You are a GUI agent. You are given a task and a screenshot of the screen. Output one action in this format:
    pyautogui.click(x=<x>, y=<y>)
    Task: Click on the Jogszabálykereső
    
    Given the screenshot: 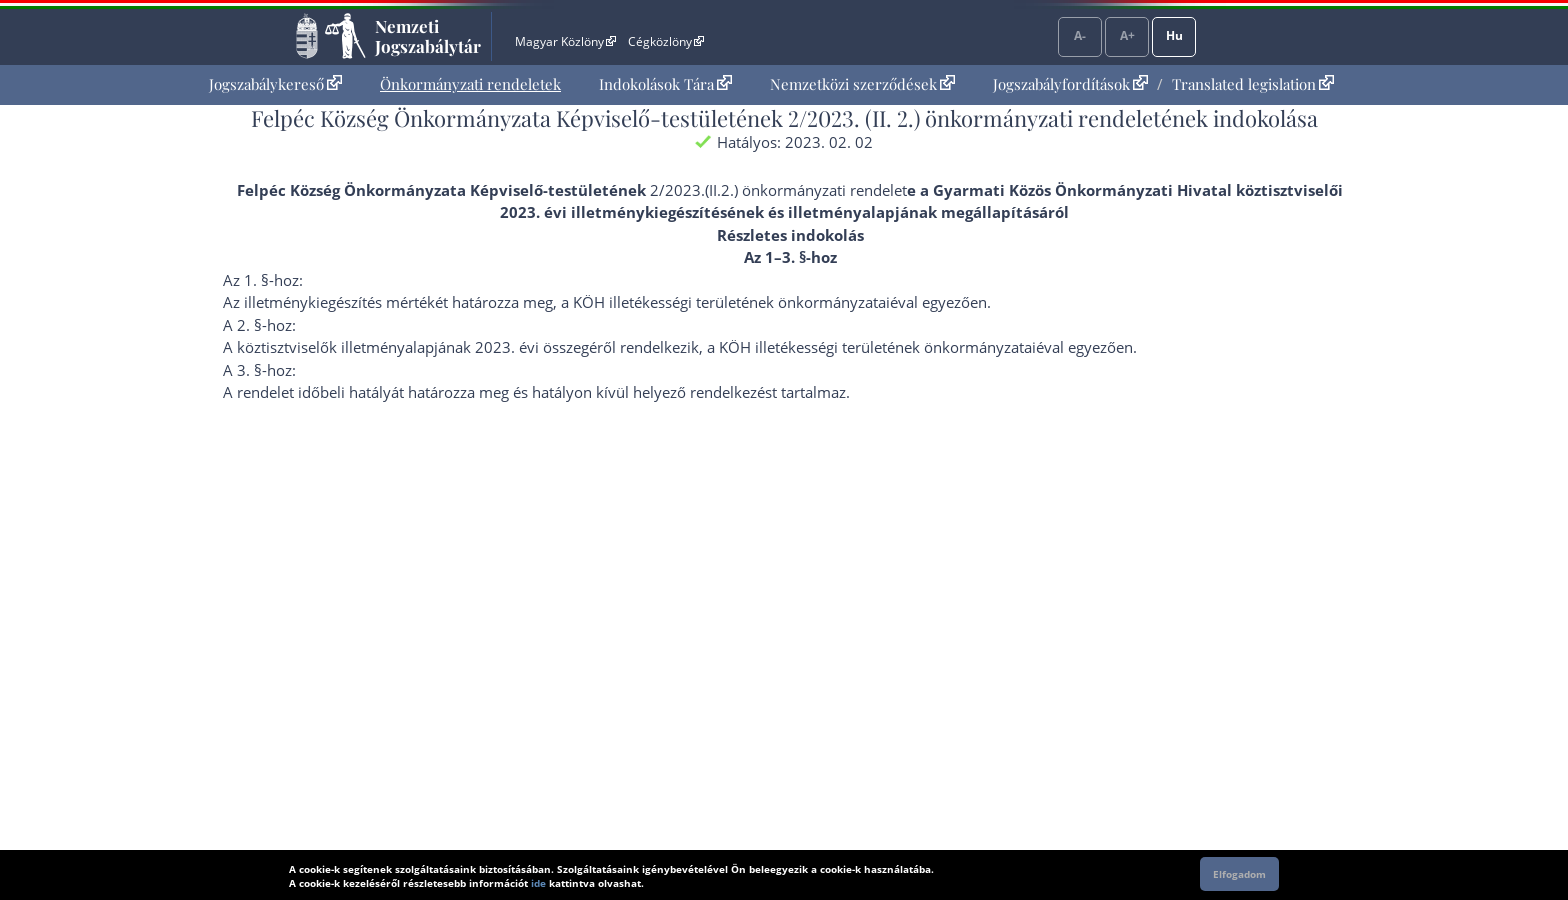 What is the action you would take?
    pyautogui.click(x=275, y=84)
    